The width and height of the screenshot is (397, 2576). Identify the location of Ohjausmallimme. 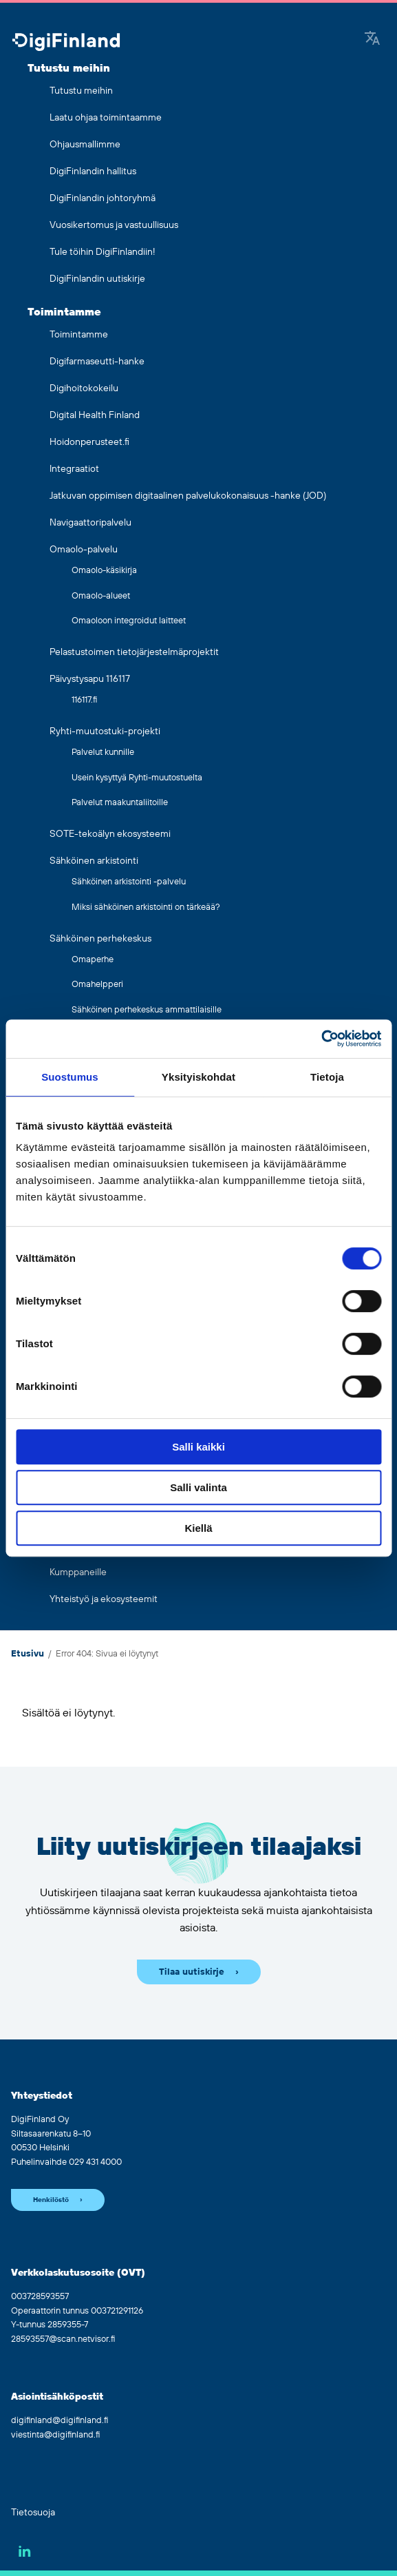
(85, 144).